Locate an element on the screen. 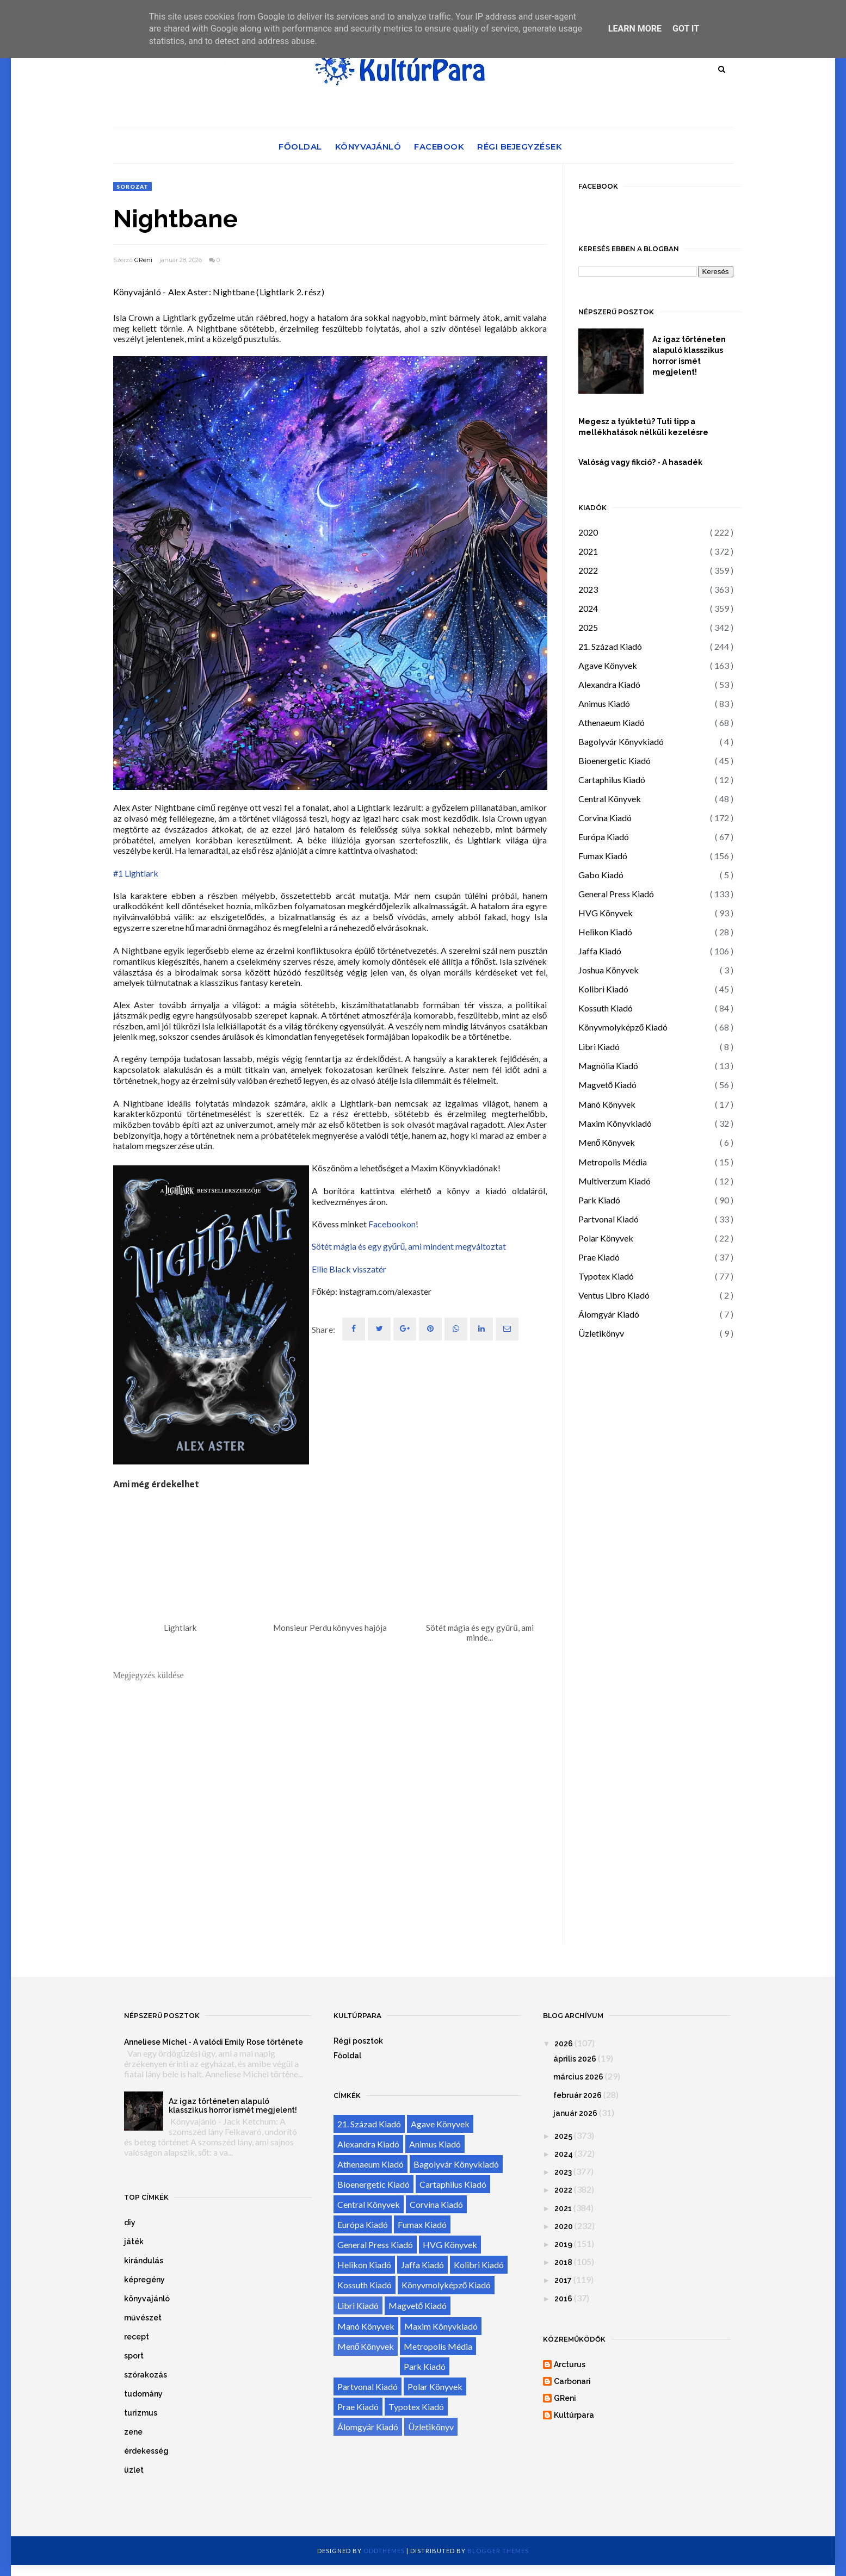  Polar Könyvek is located at coordinates (605, 1238).